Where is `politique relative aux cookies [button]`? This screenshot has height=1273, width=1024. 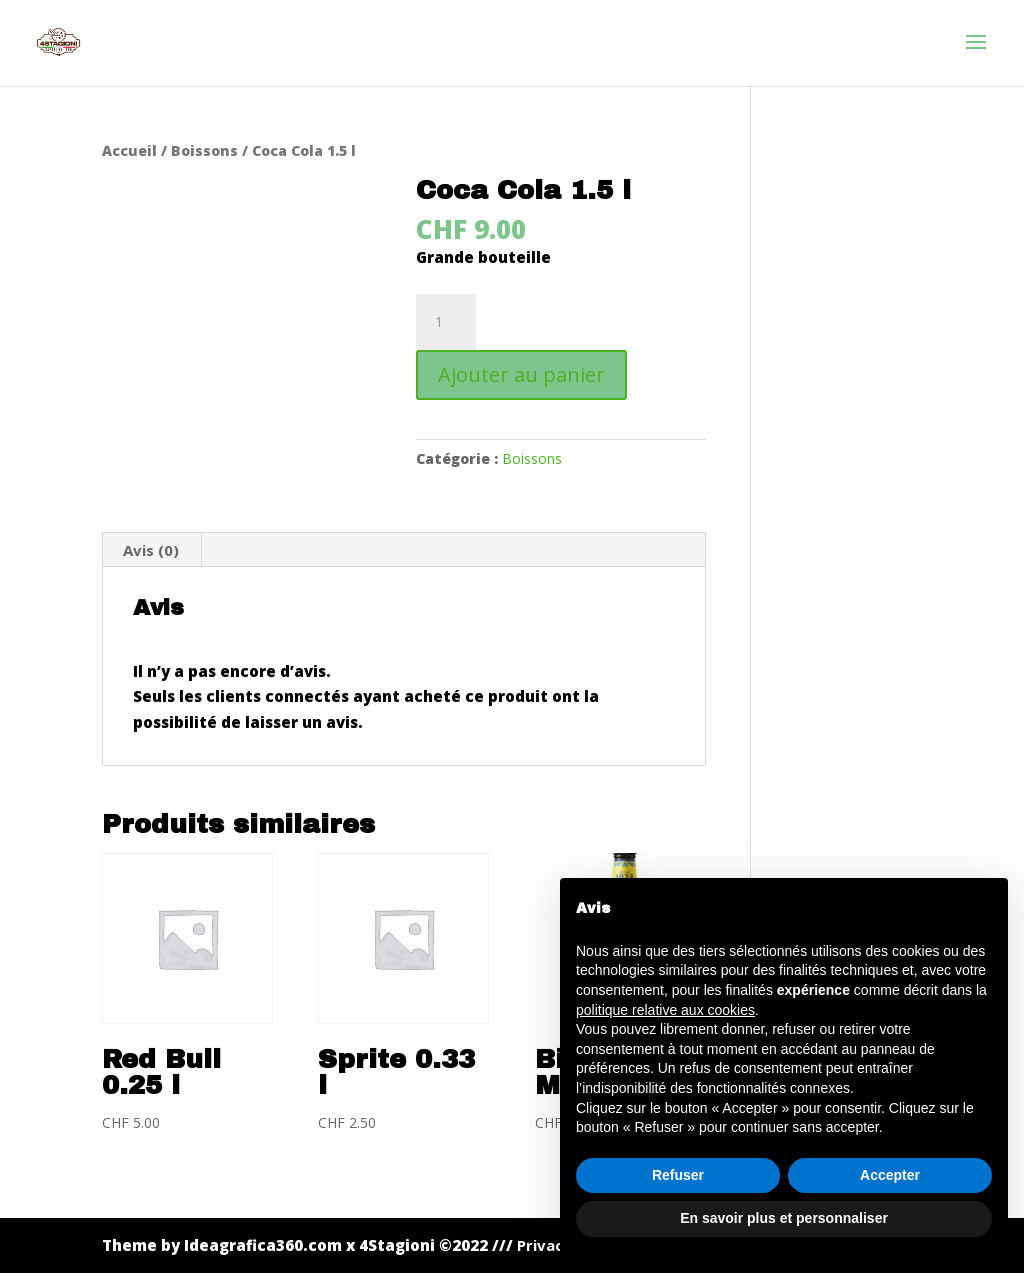 politique relative aux cookies [button] is located at coordinates (665, 1010).